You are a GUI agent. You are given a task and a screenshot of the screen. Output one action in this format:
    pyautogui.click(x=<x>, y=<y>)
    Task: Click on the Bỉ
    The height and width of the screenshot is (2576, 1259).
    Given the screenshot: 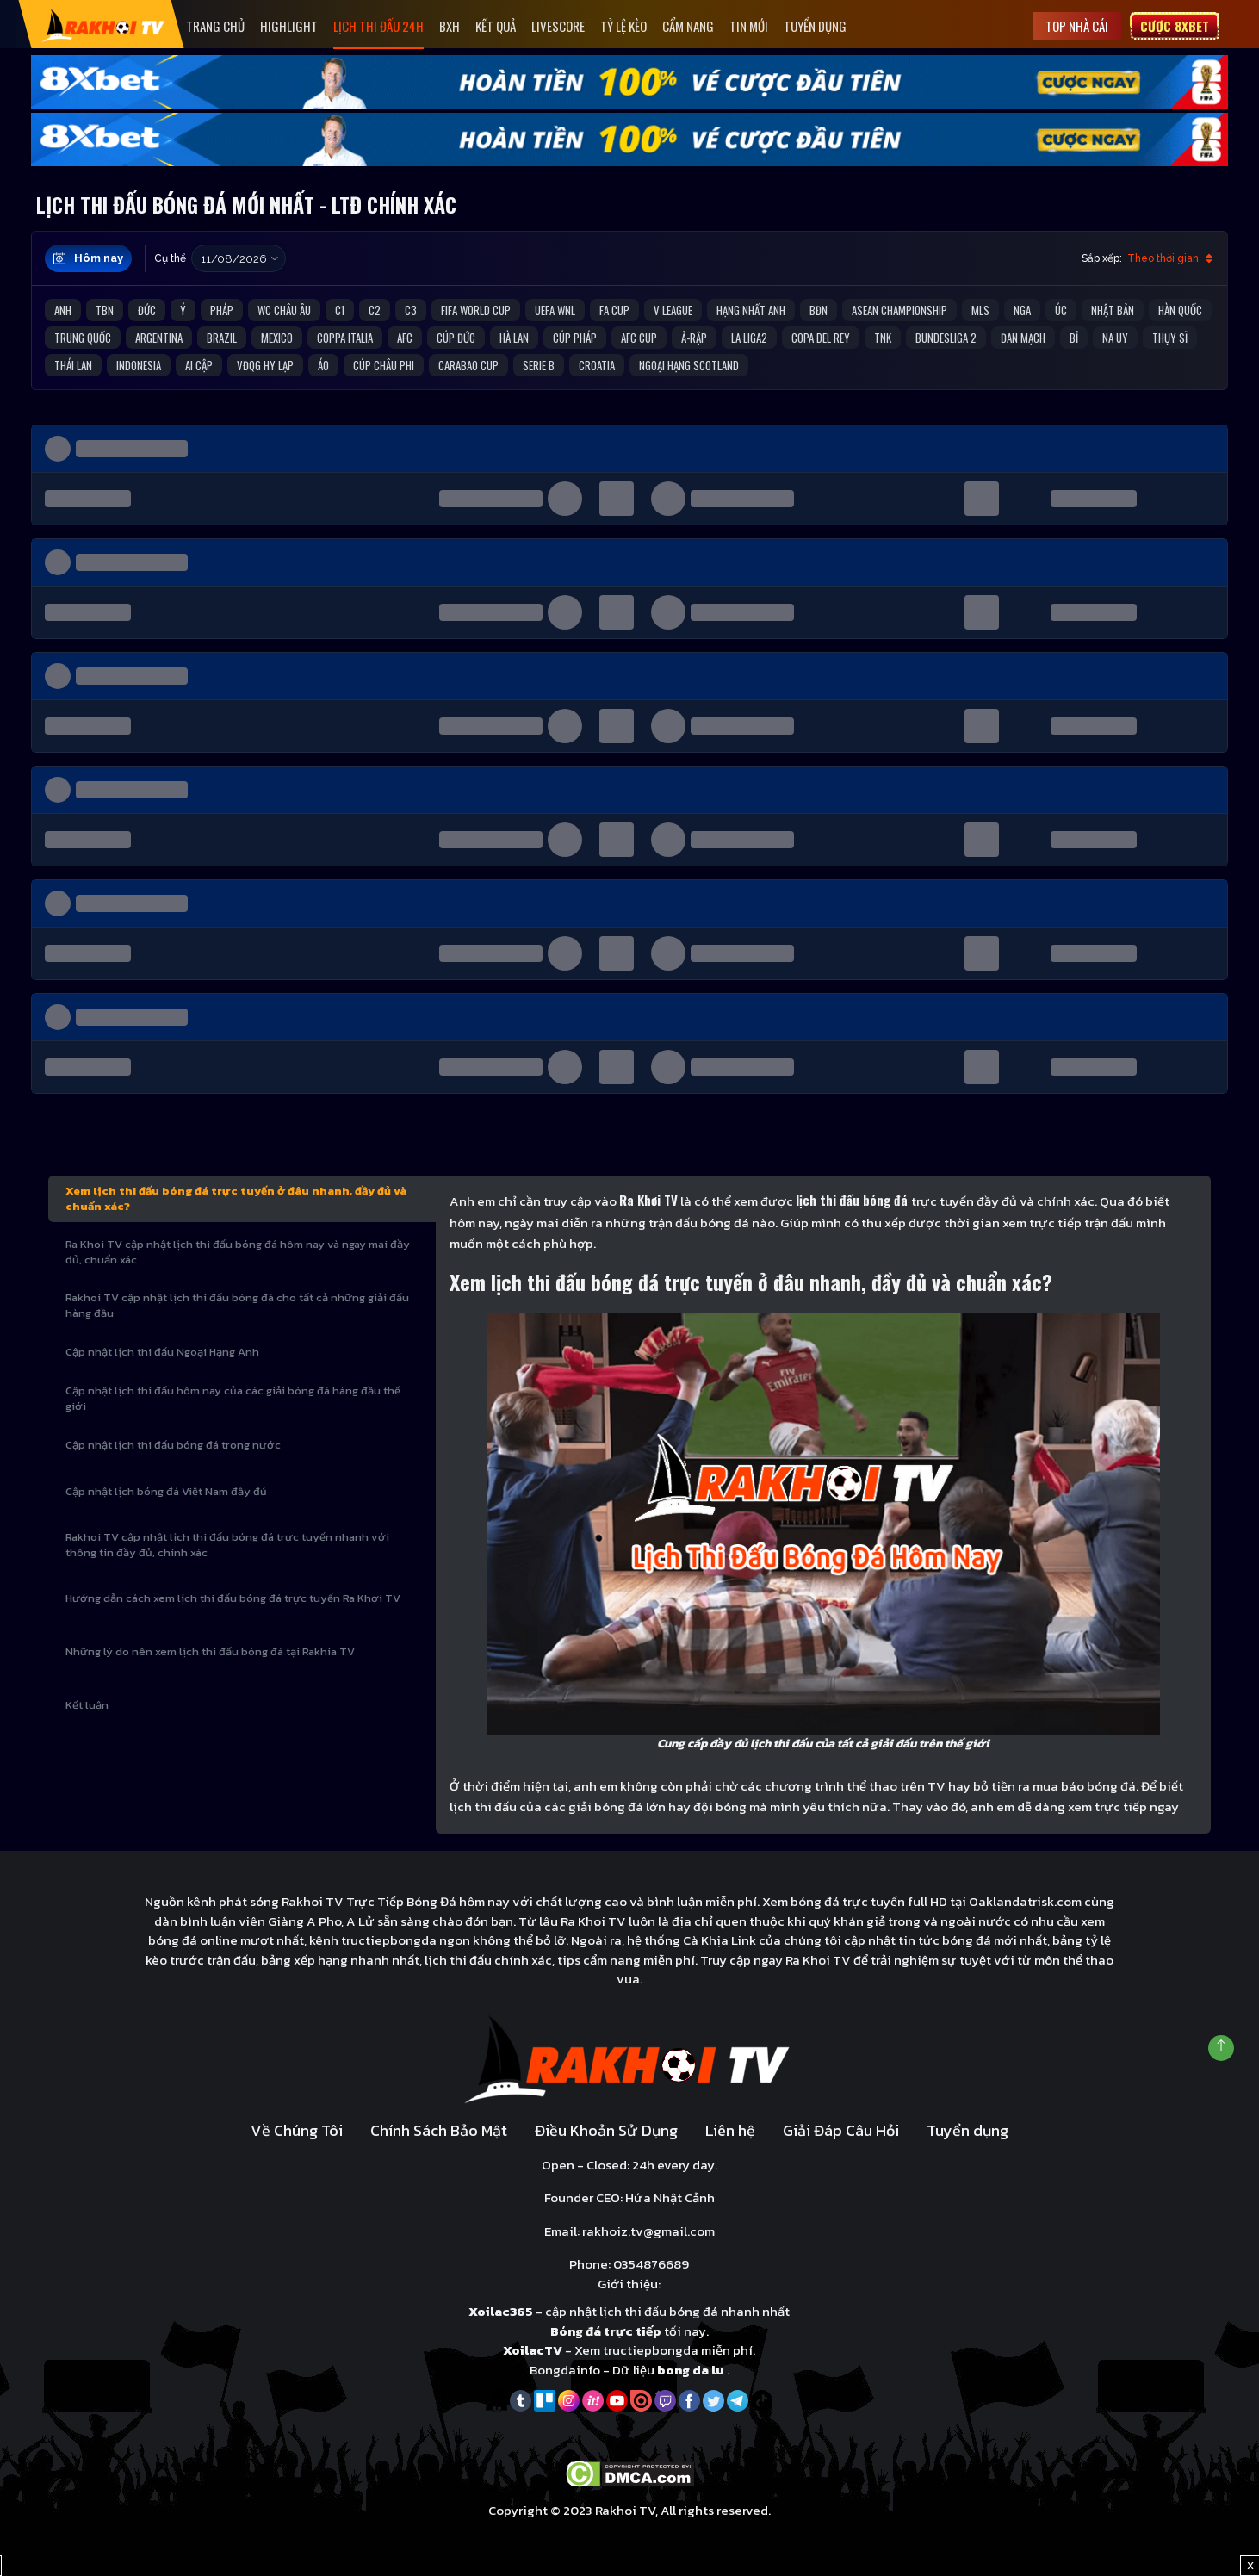 What is the action you would take?
    pyautogui.click(x=1074, y=337)
    